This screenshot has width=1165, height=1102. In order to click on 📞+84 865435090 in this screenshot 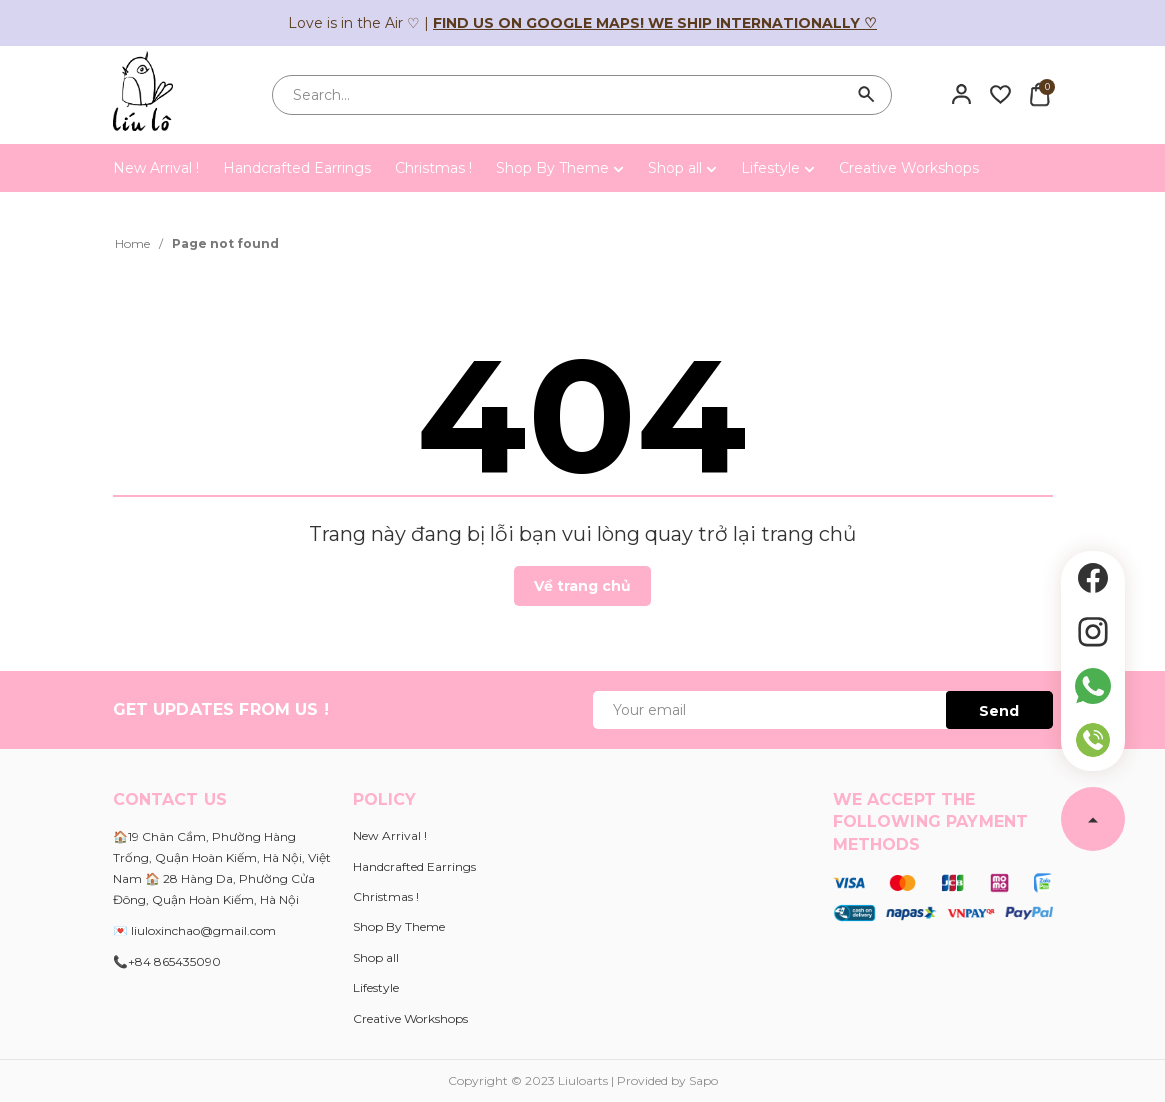, I will do `click(167, 961)`.